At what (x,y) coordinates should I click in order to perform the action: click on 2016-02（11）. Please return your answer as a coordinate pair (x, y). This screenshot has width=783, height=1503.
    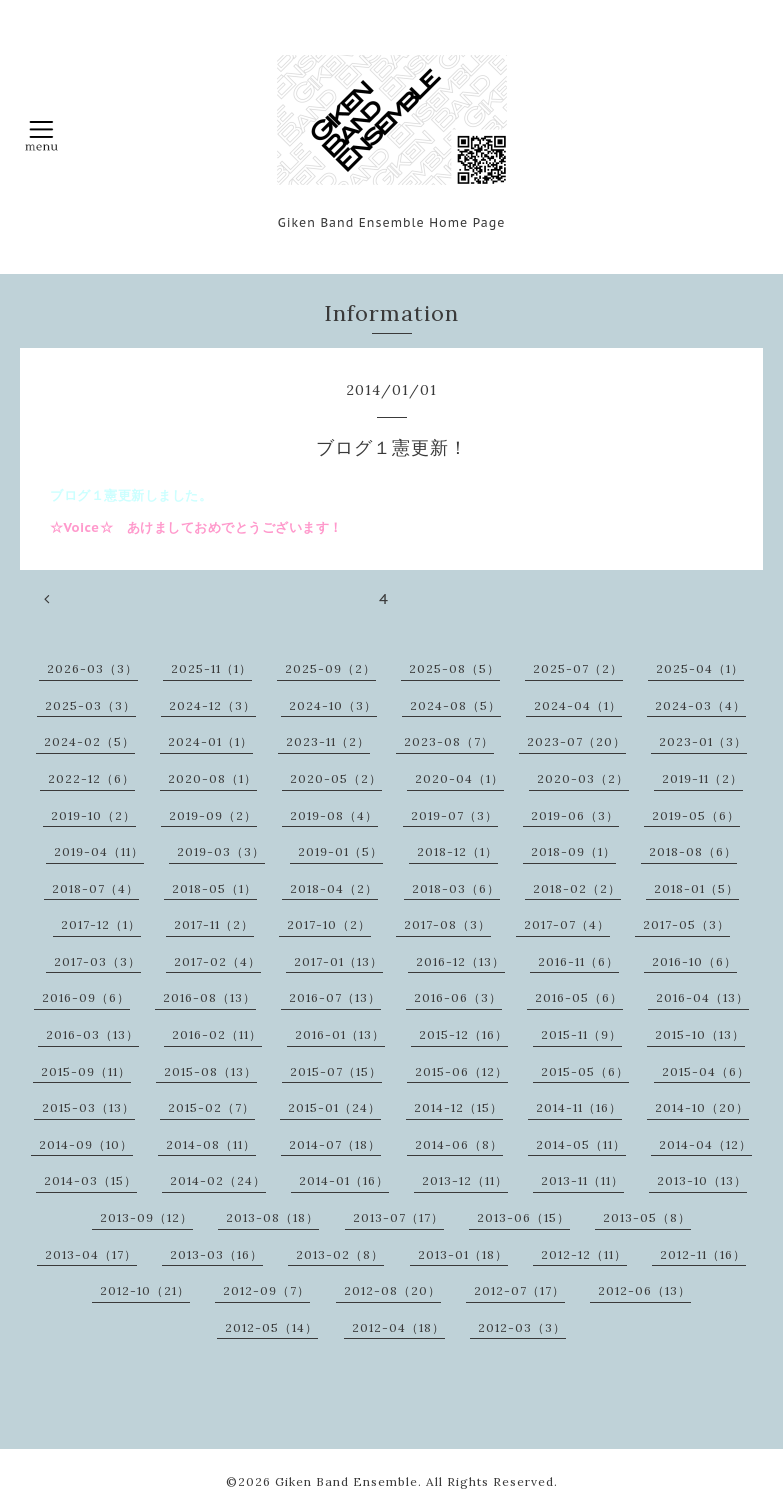
    Looking at the image, I should click on (217, 1034).